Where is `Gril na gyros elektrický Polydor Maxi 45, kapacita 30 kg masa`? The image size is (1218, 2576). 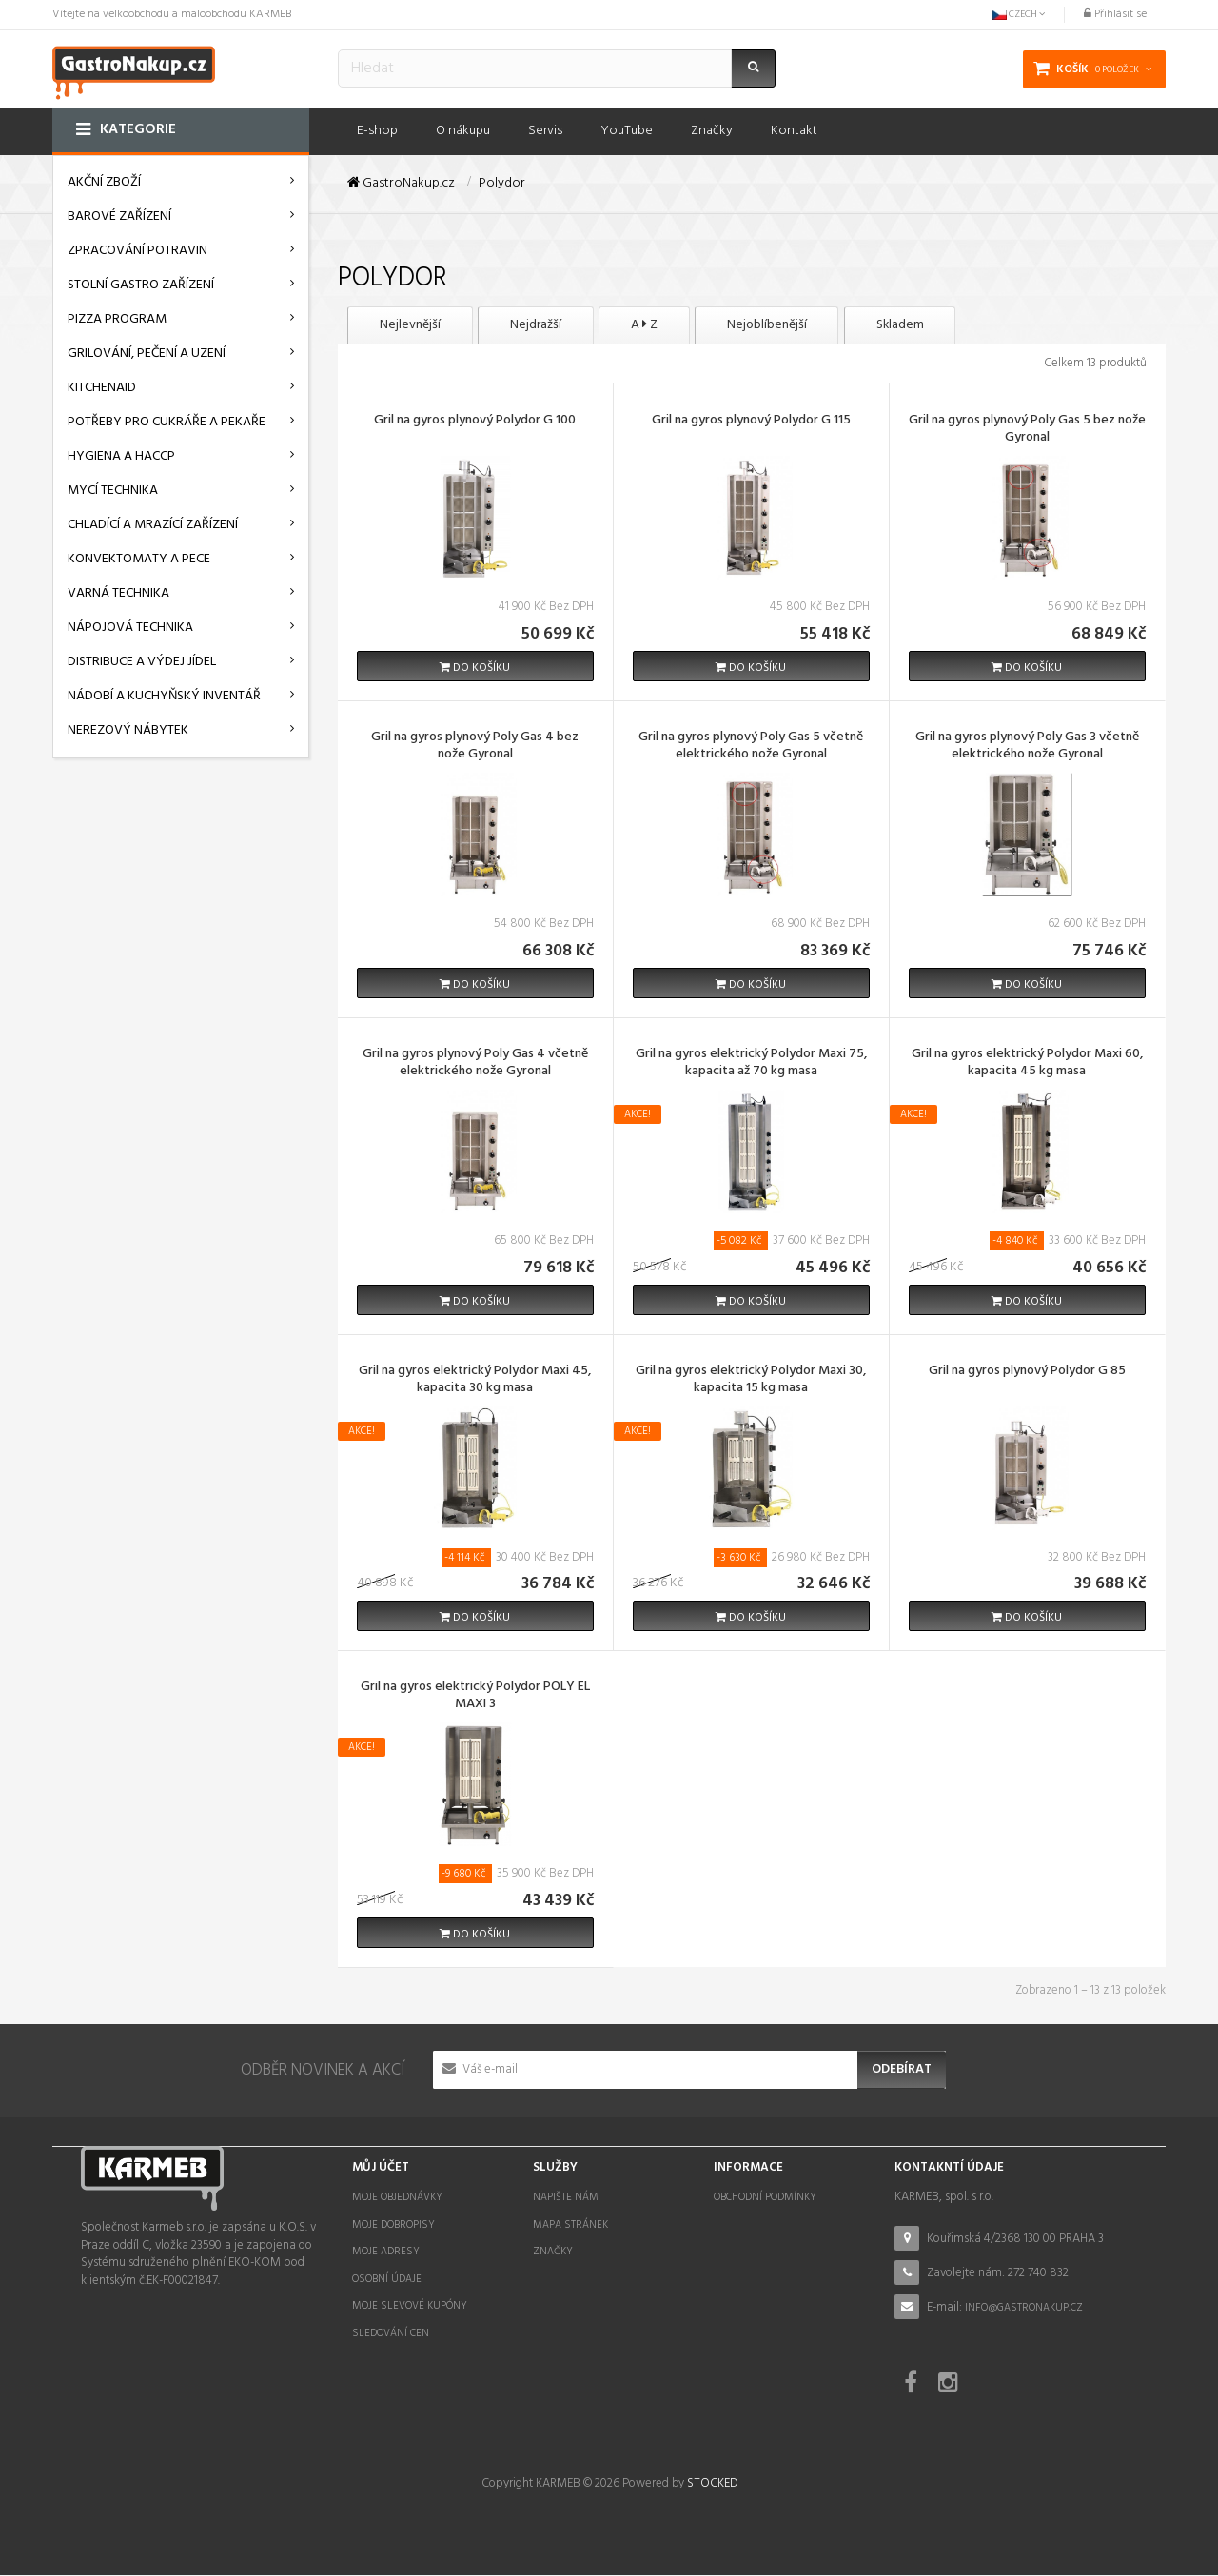 Gril na gyros elektrický Polydor Maxi 45, kapacita 30 kg masa is located at coordinates (475, 1381).